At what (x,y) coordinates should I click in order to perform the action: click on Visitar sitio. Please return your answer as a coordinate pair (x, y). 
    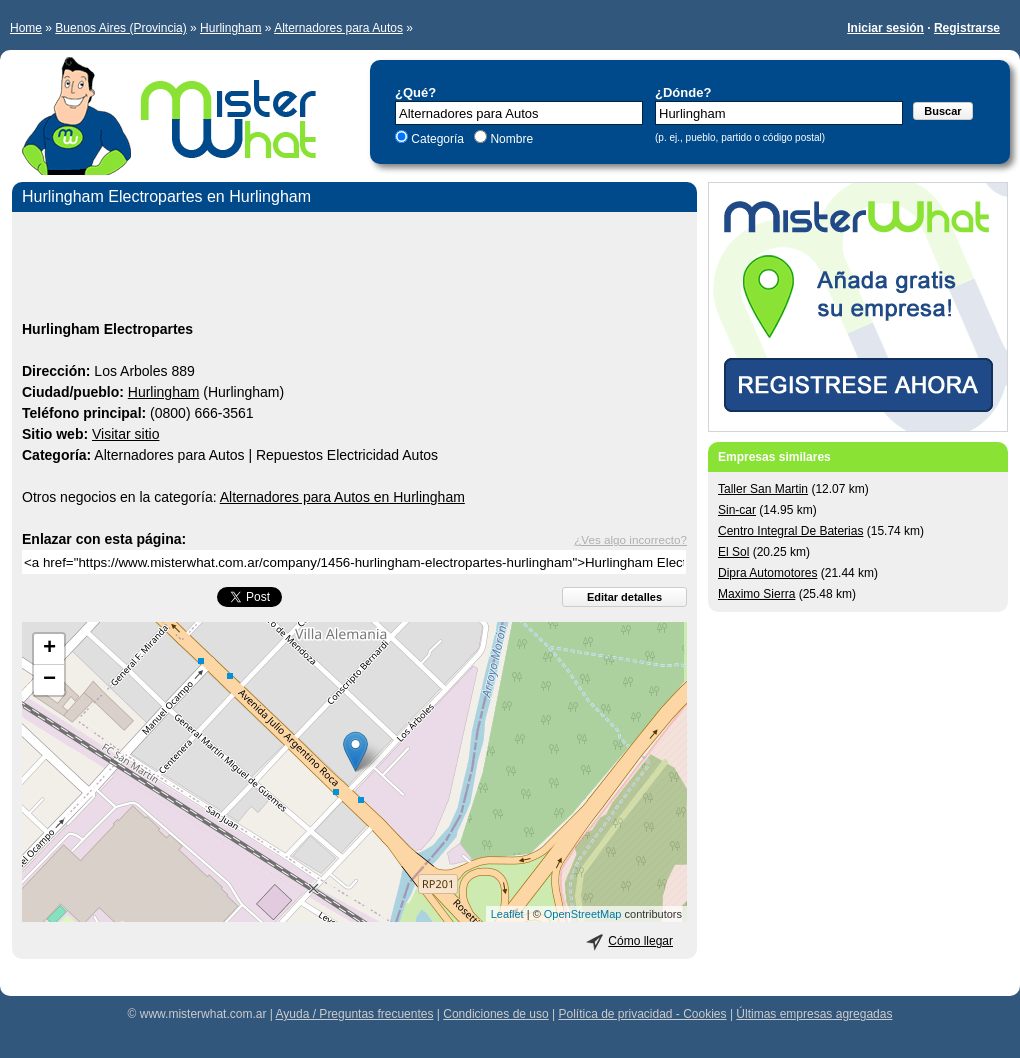
    Looking at the image, I should click on (125, 434).